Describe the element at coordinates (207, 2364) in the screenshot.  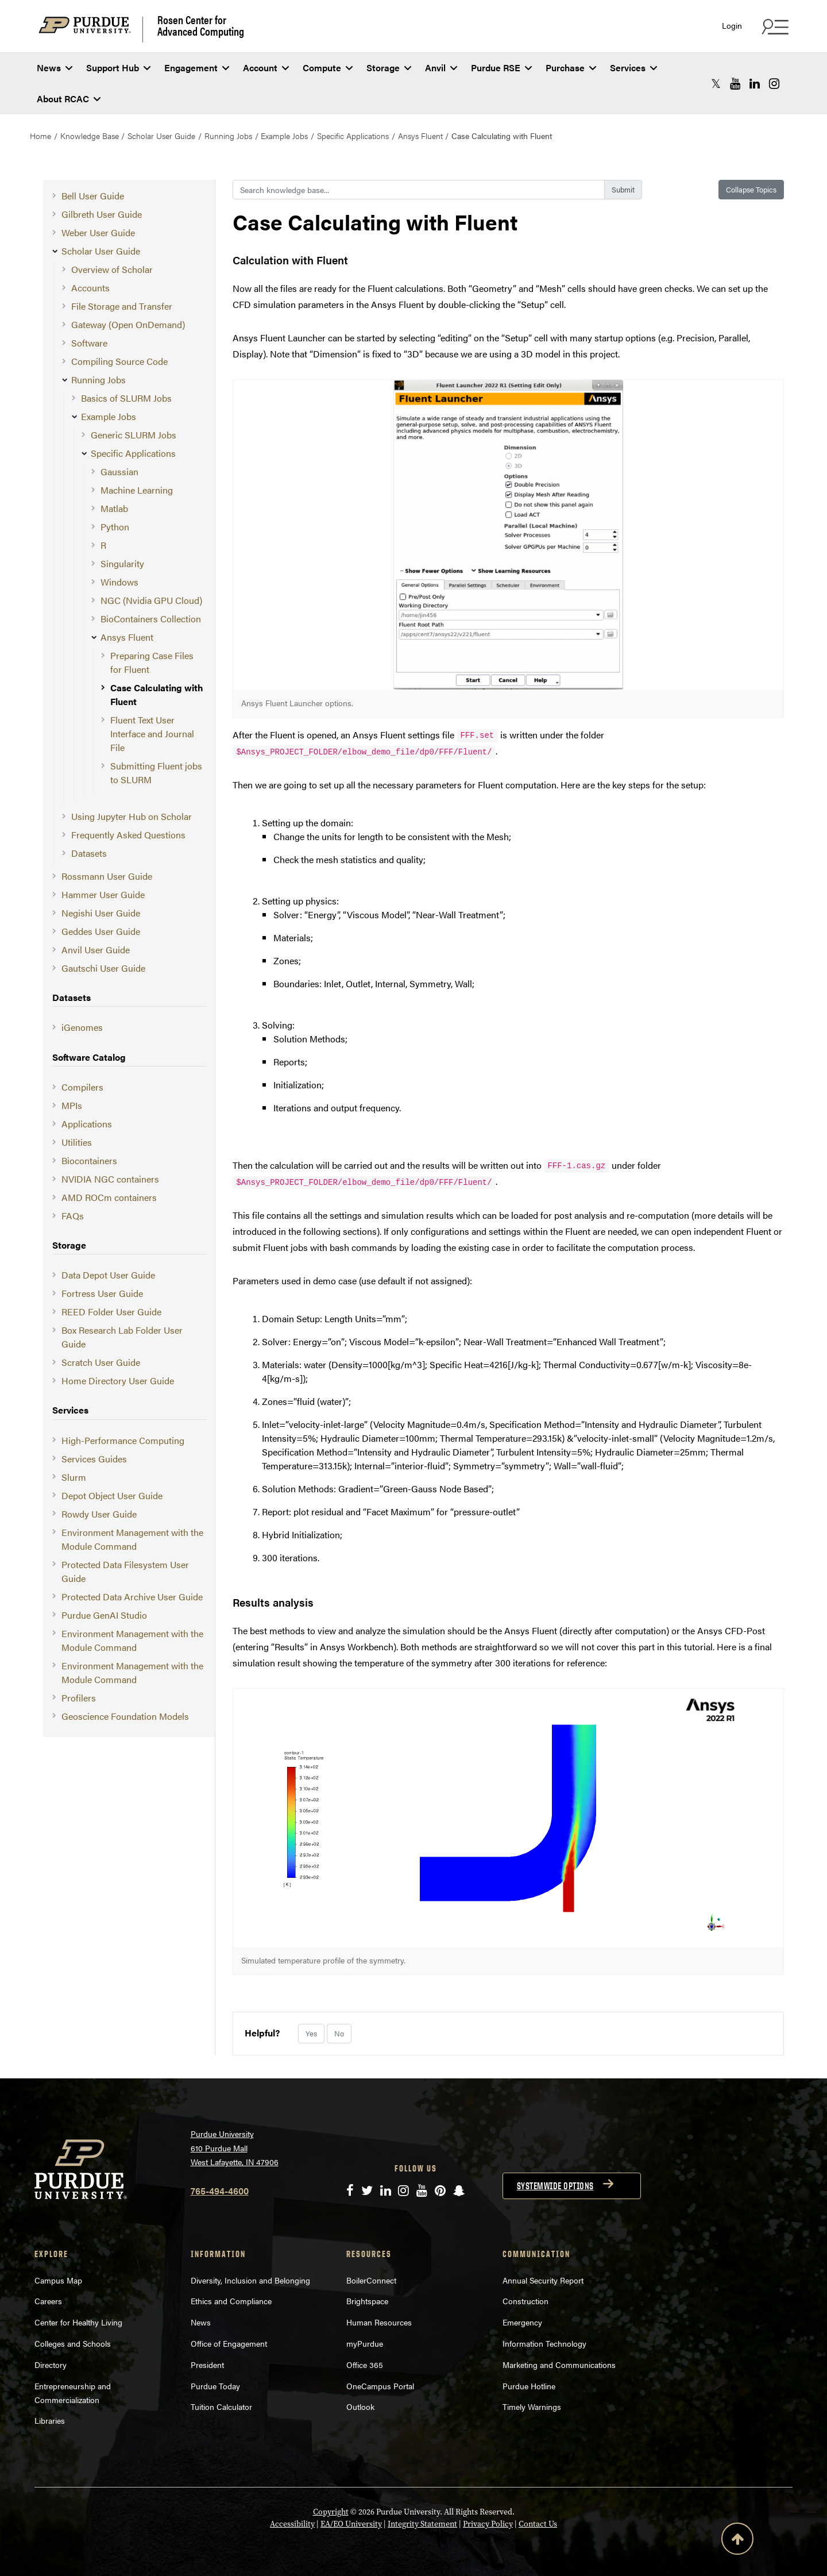
I see `President` at that location.